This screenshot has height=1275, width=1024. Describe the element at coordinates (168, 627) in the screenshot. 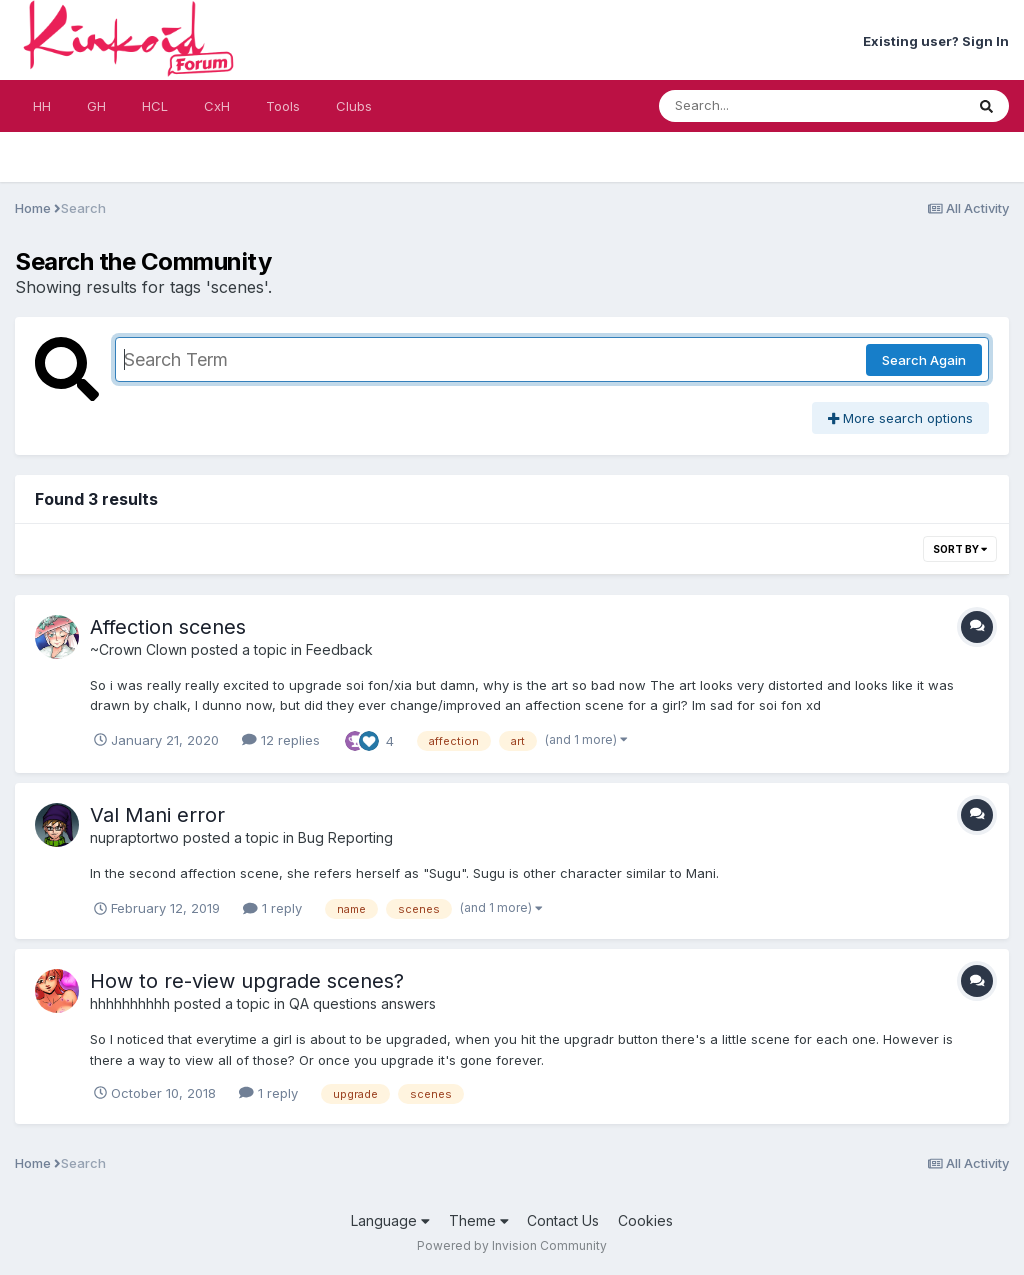

I see `Affection scenes` at that location.